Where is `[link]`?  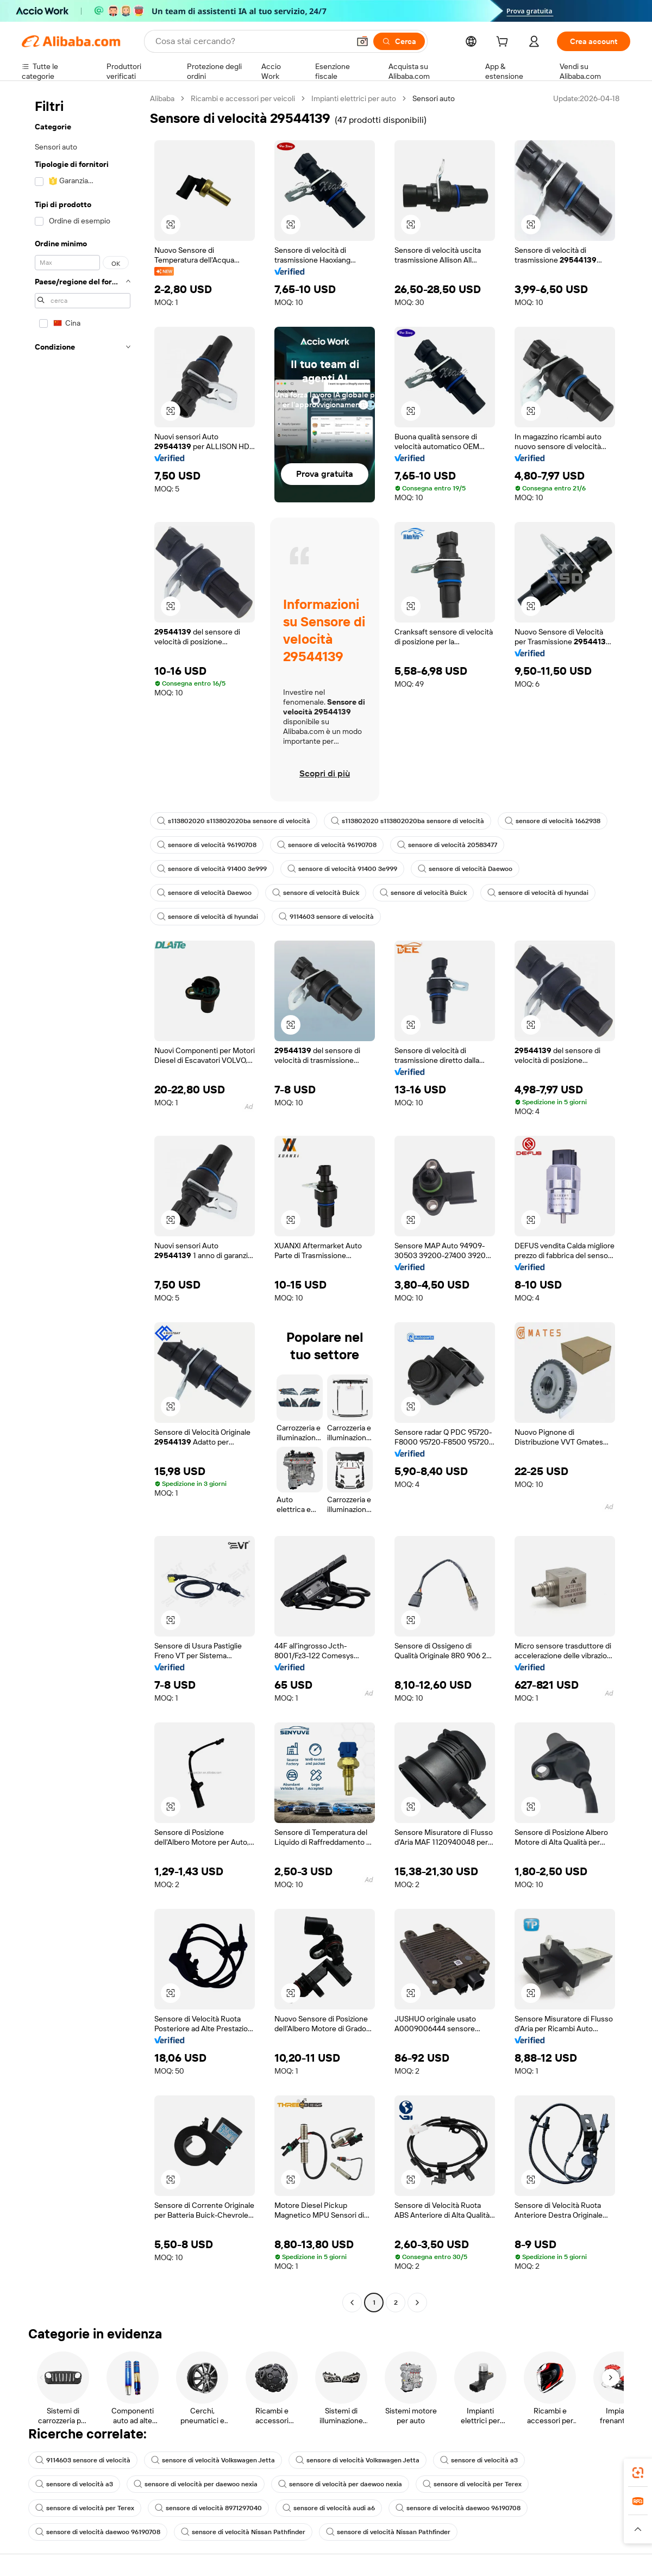 [link] is located at coordinates (638, 2473).